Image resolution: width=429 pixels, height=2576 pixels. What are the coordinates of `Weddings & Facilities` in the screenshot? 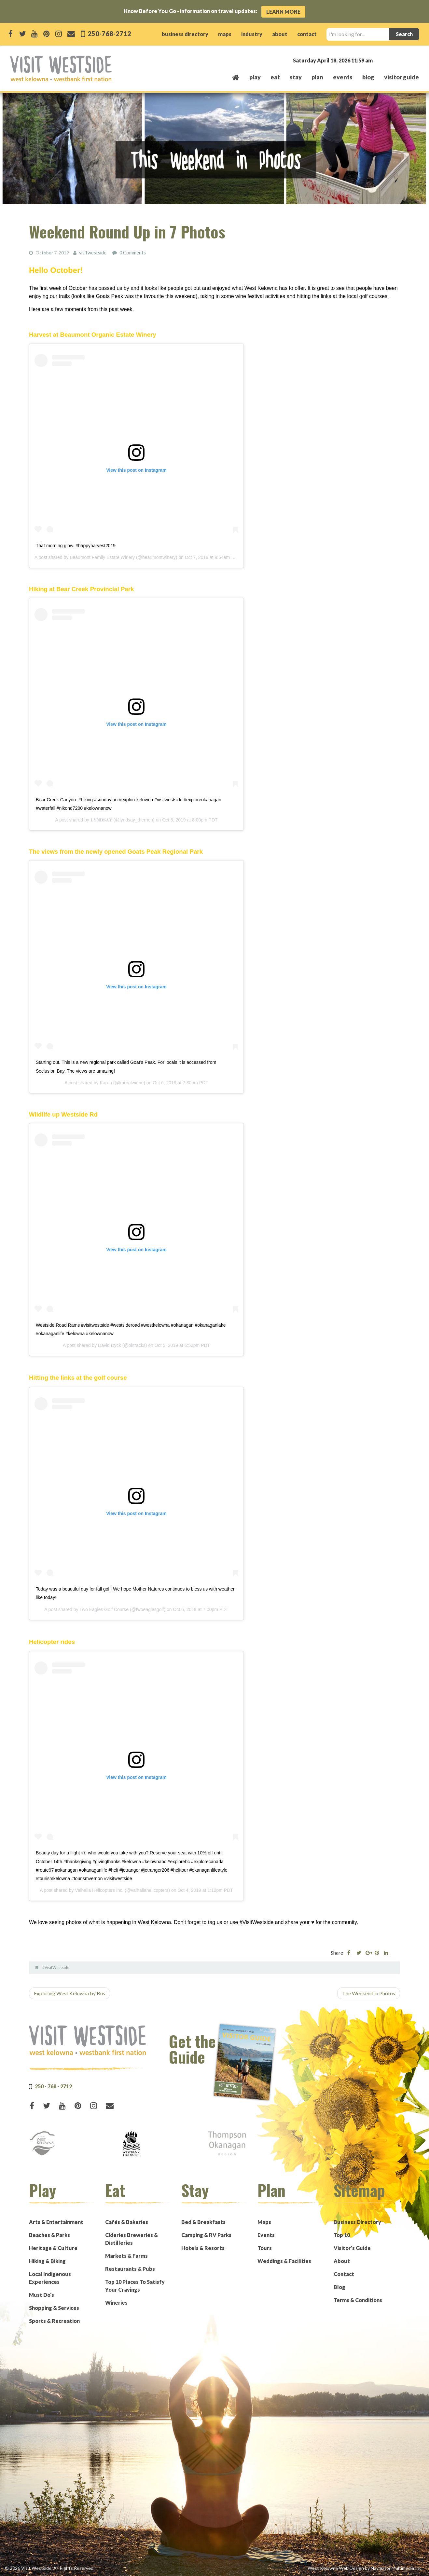 It's located at (284, 2260).